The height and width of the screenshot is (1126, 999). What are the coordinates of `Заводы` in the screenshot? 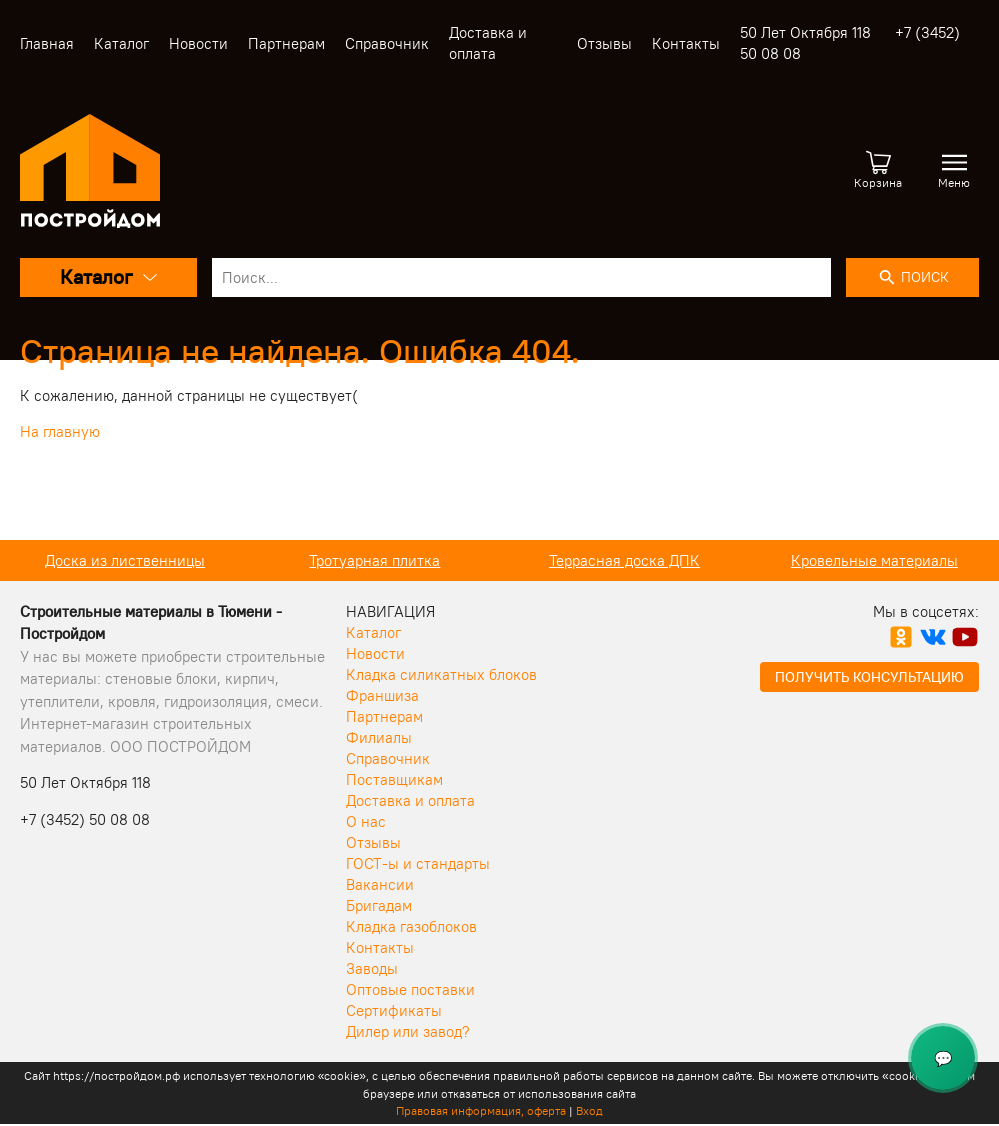 It's located at (372, 968).